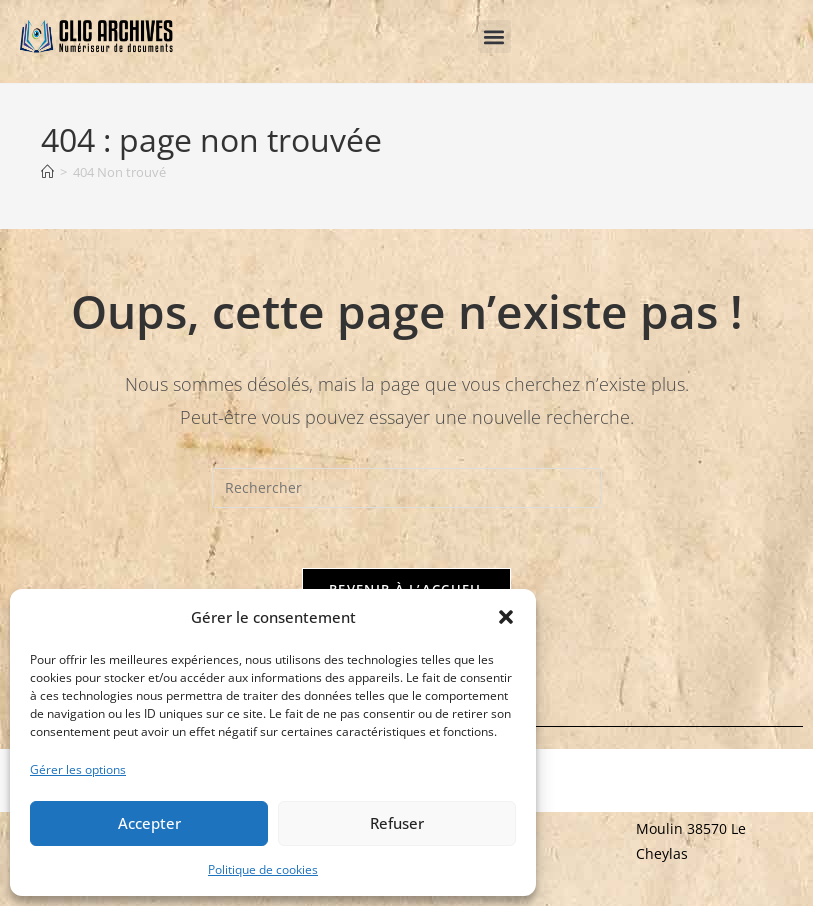 The image size is (813, 906). I want to click on [Insérer une requête de recherche], so click(407, 488).